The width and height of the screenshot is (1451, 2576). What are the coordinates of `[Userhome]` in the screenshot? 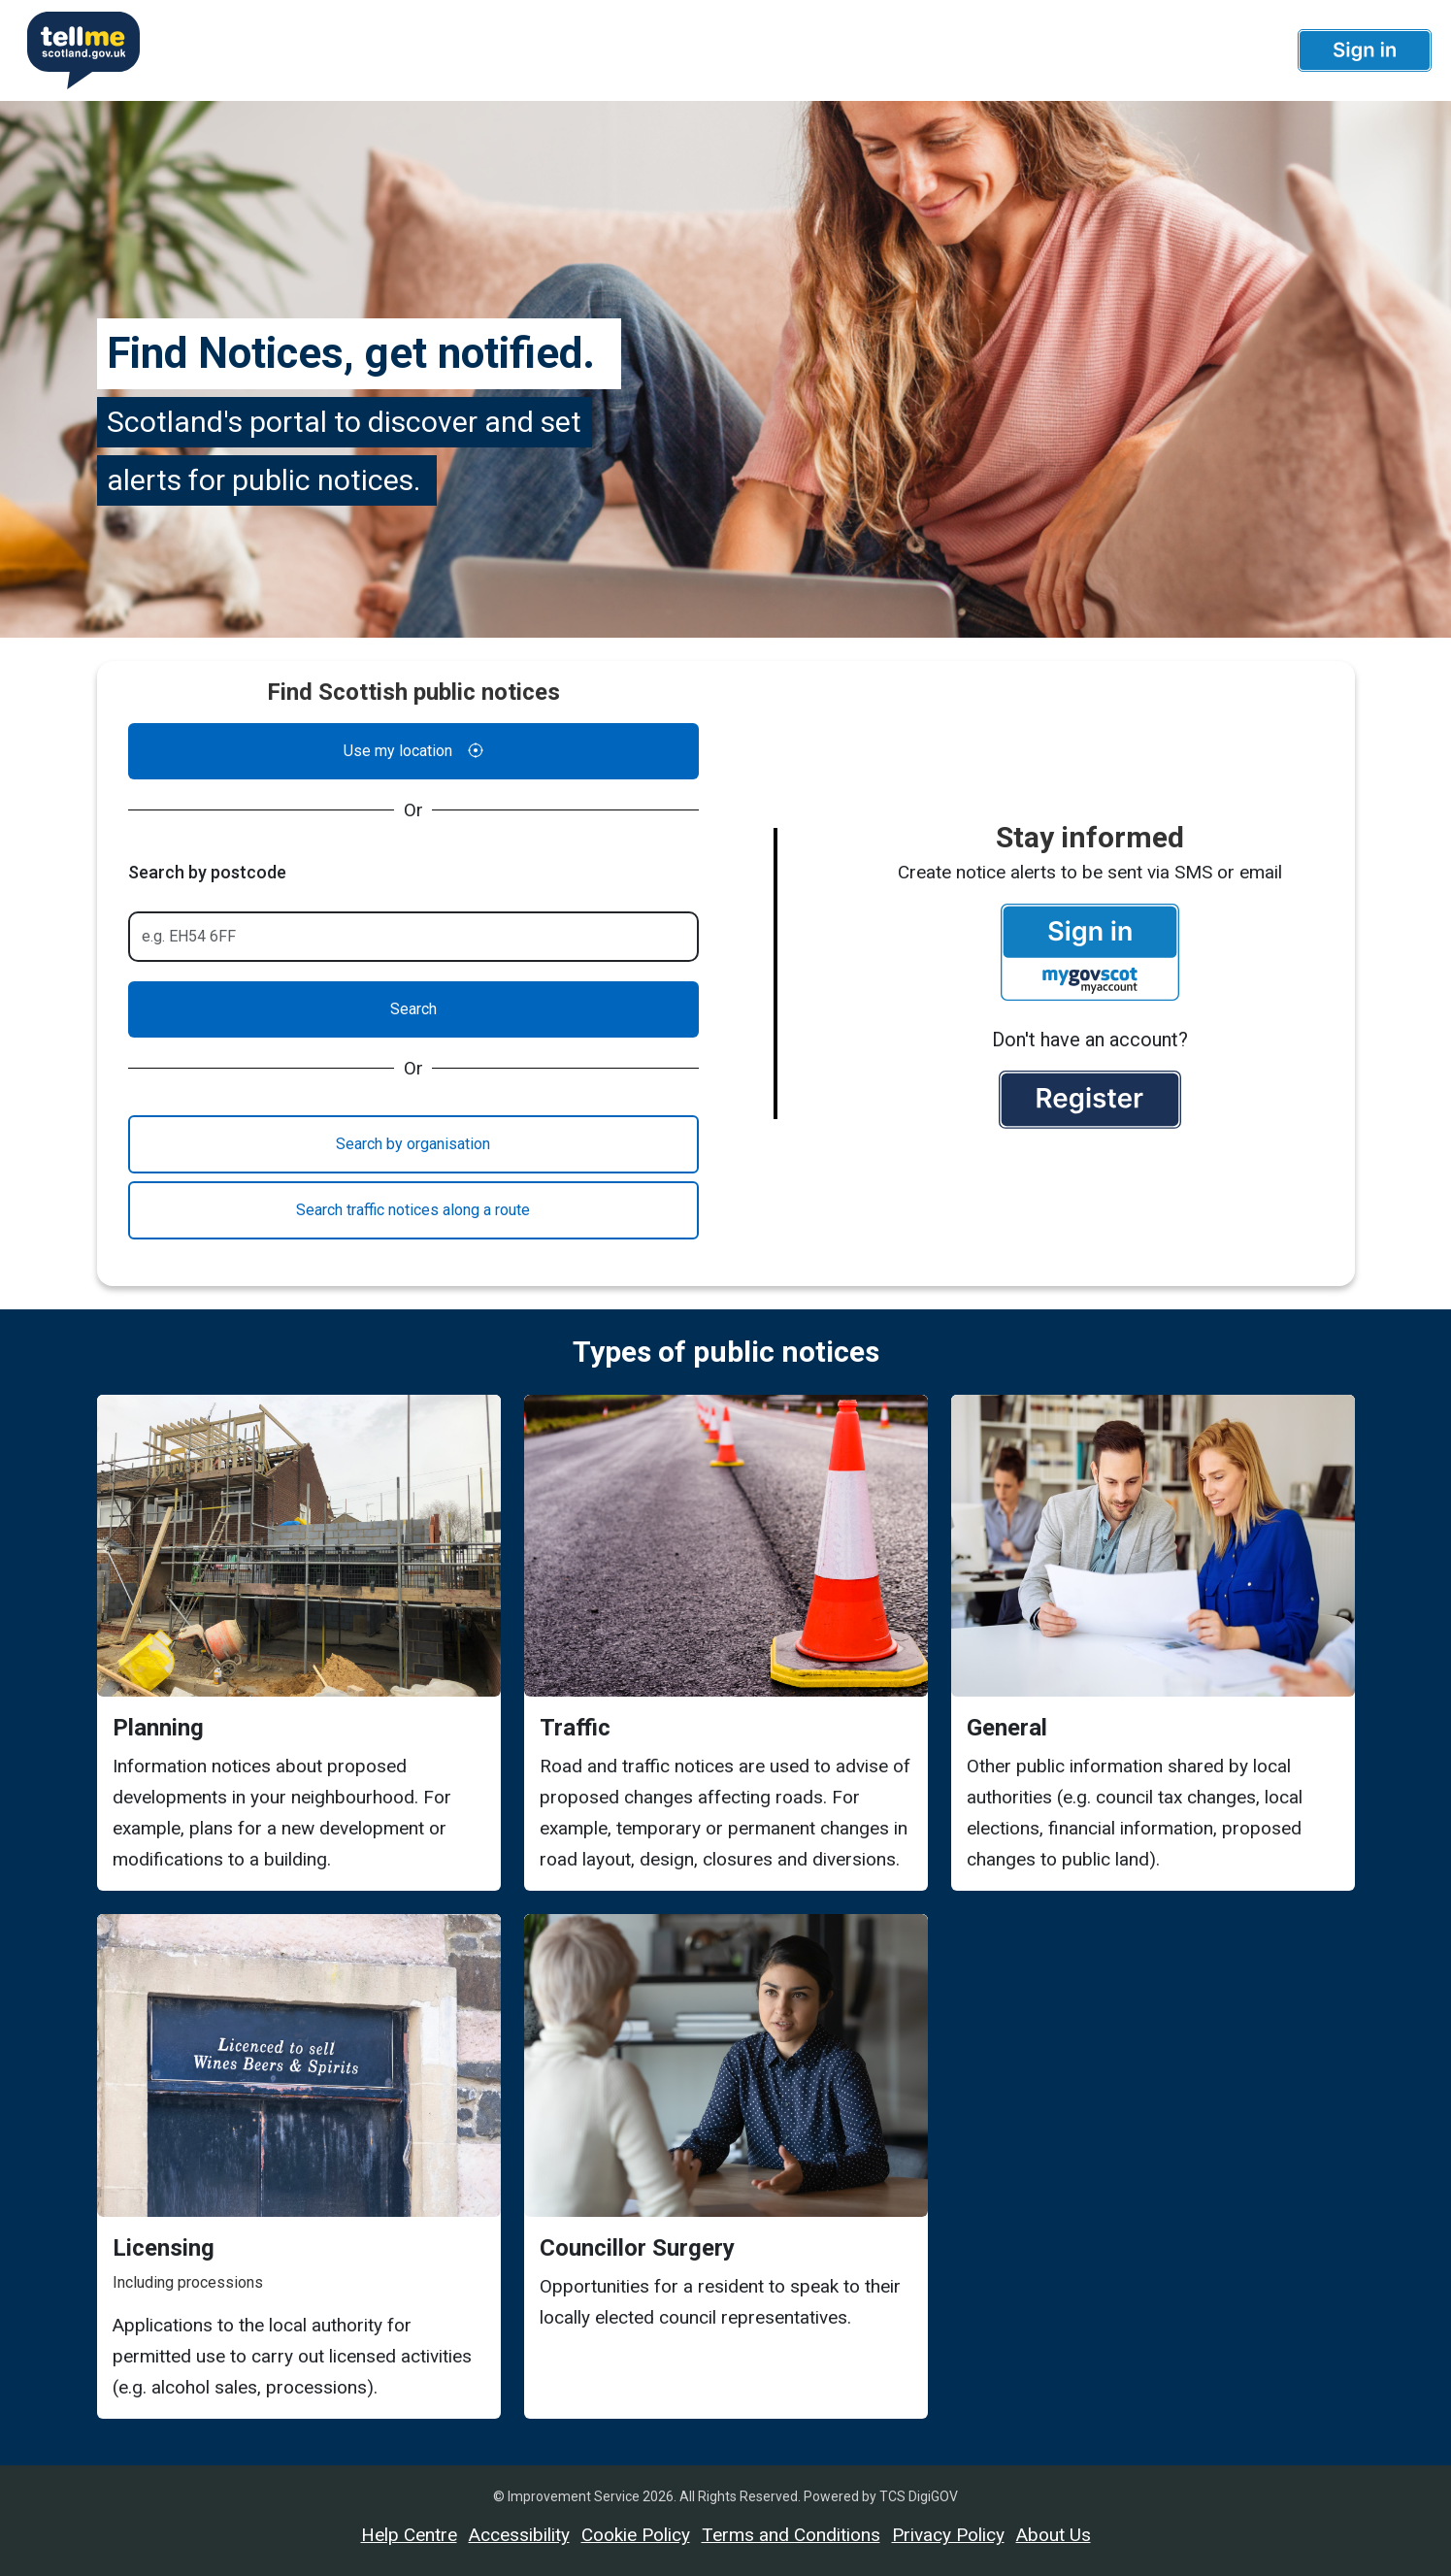 It's located at (76, 50).